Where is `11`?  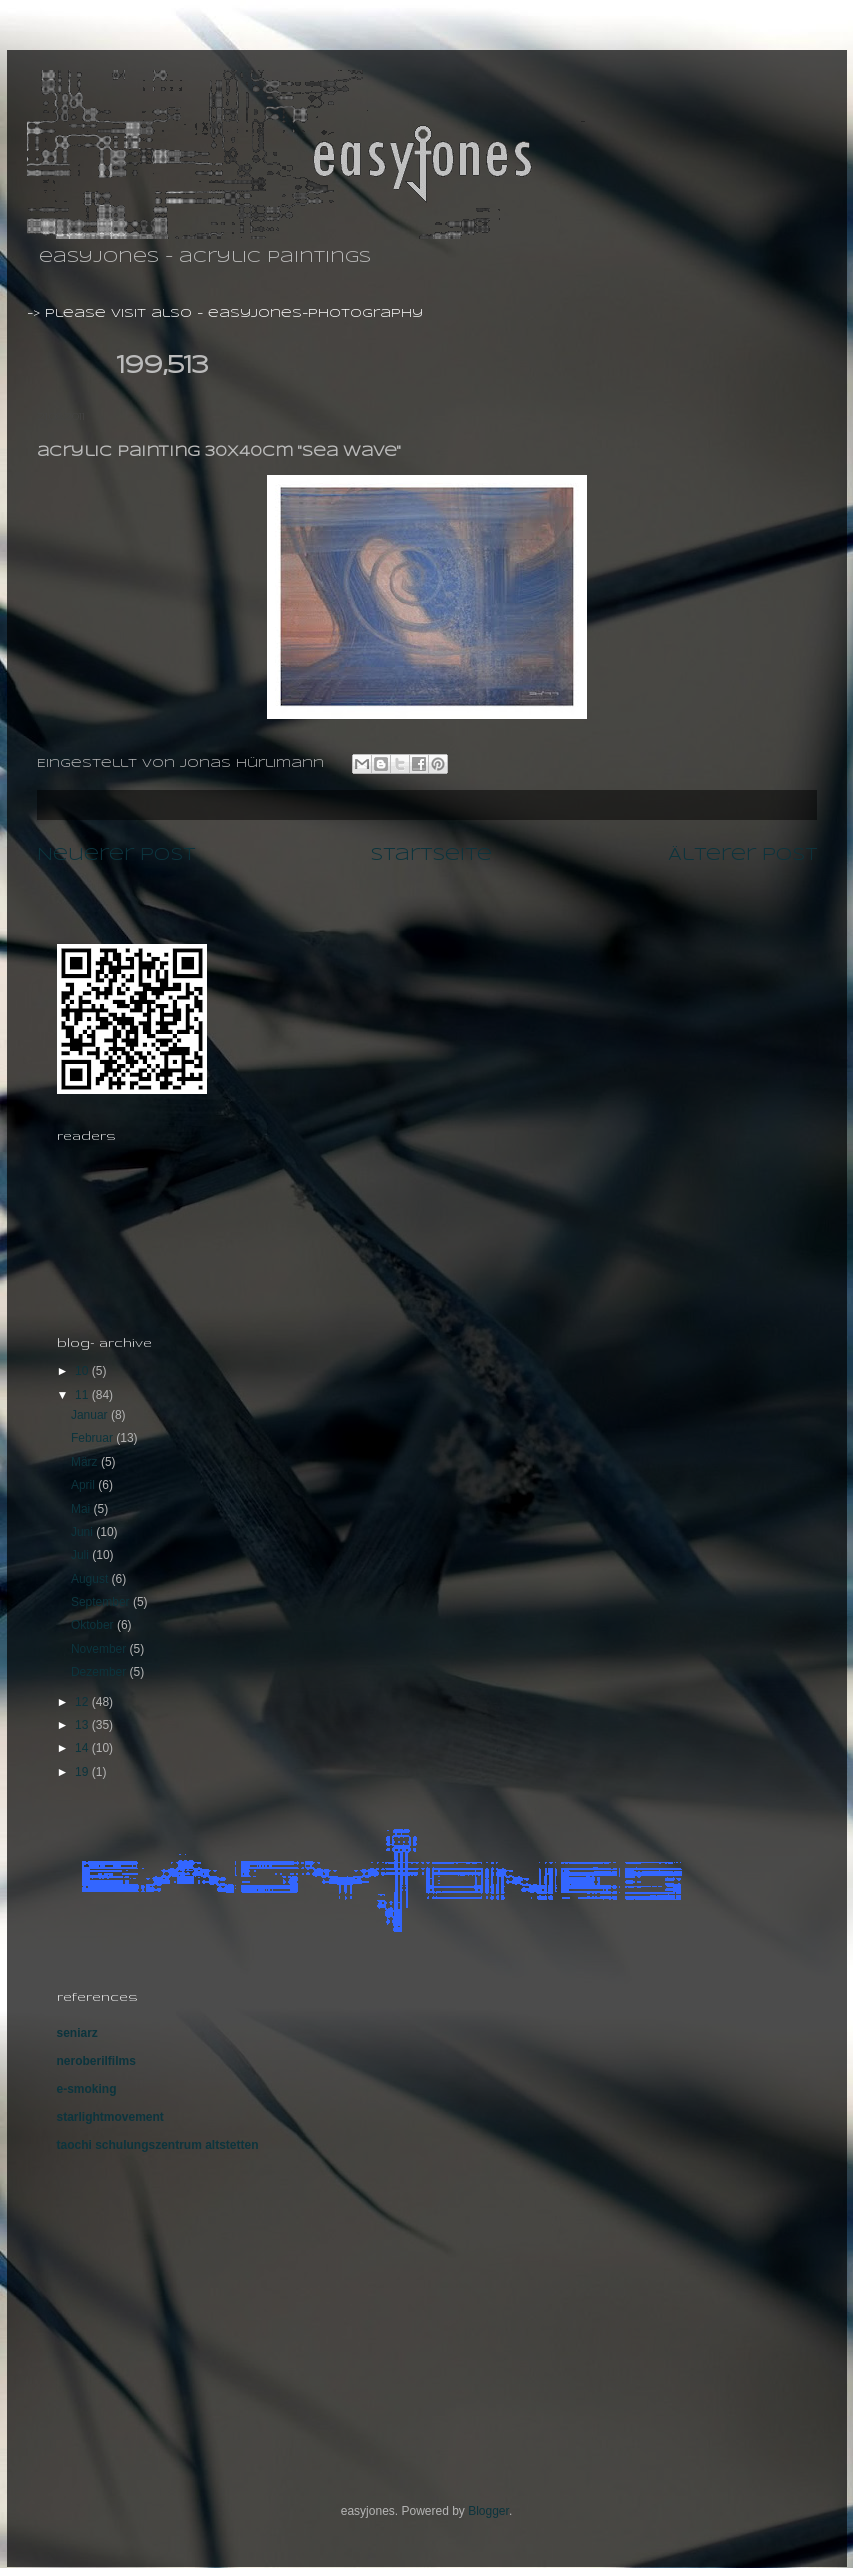
11 is located at coordinates (83, 1395).